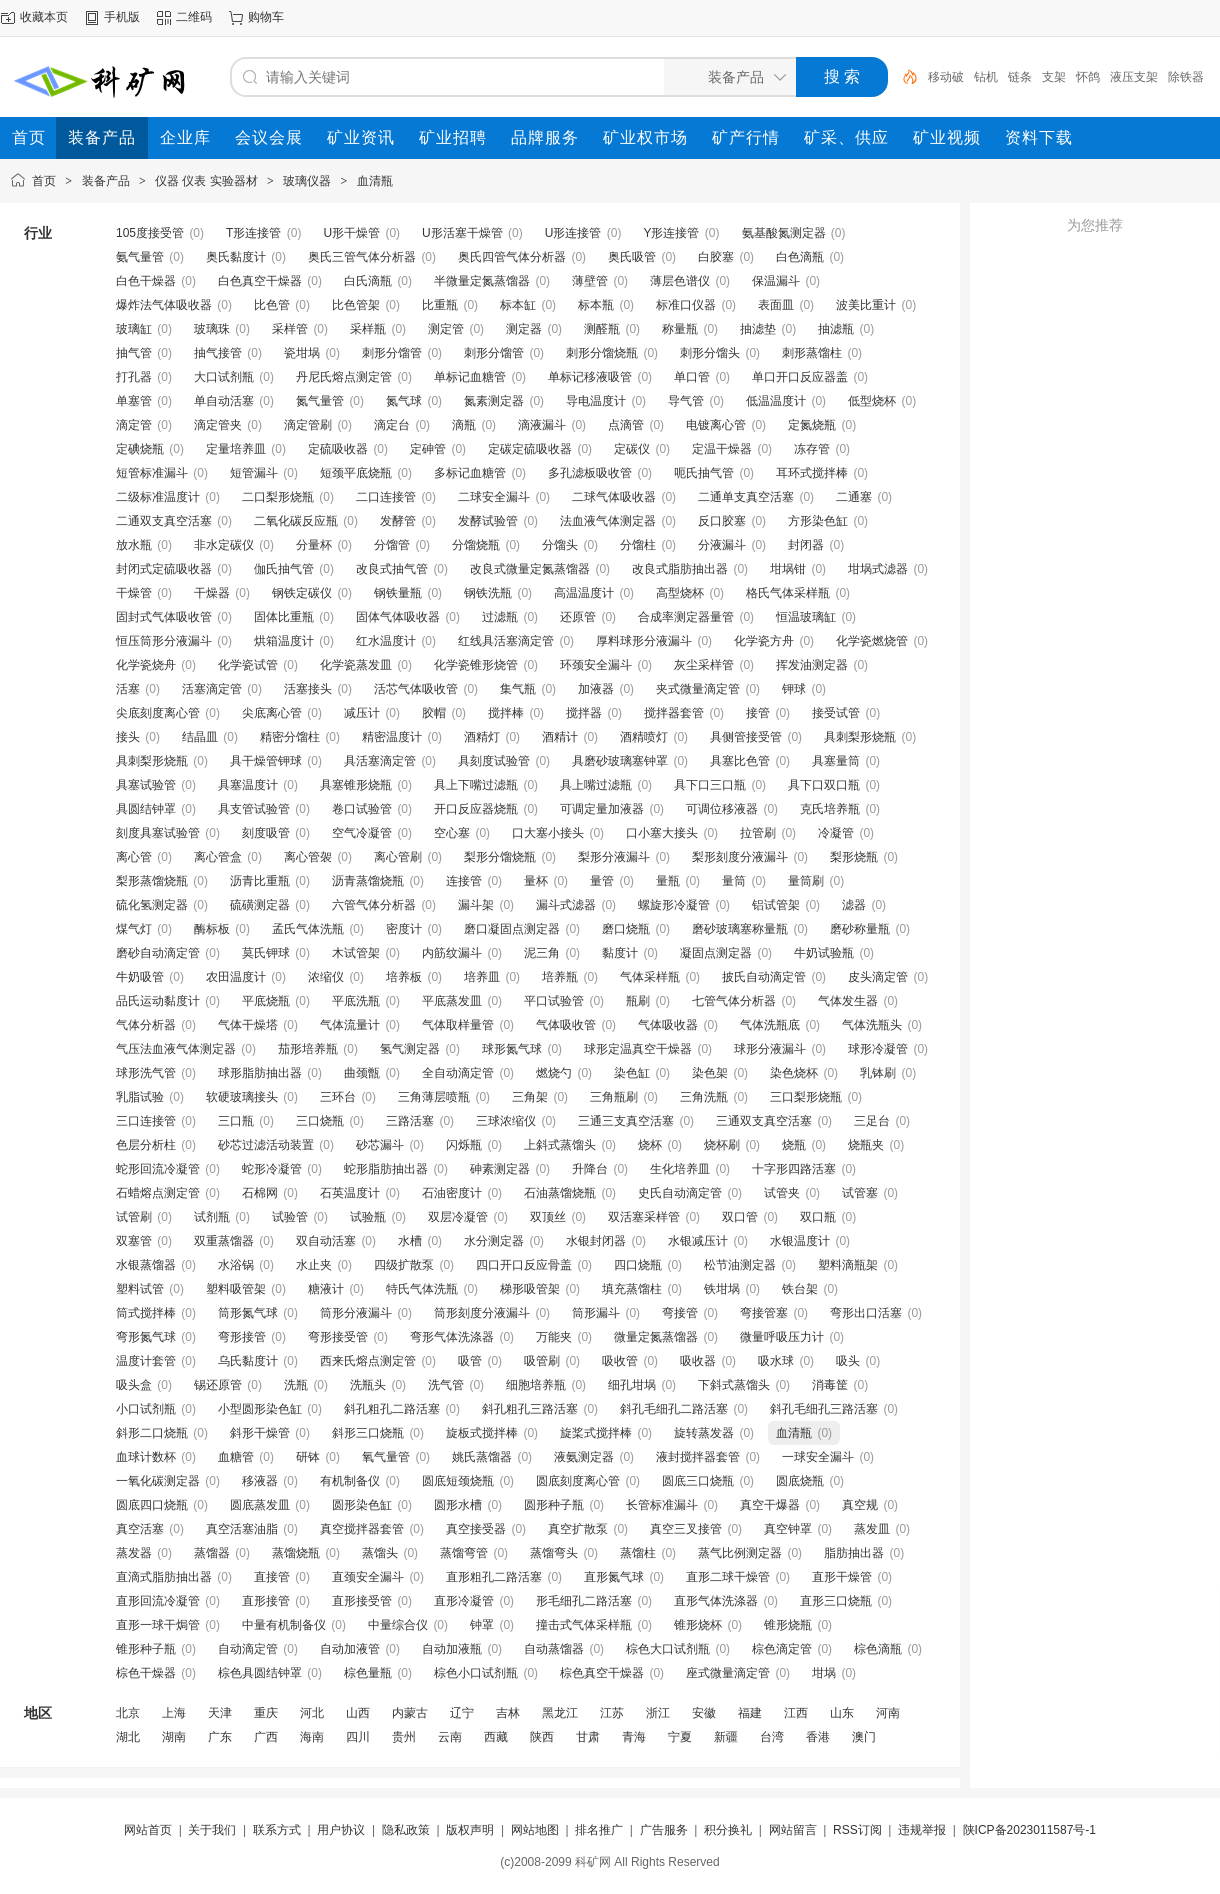 This screenshot has width=1220, height=1894. I want to click on 微量定氮蒸馏器, so click(656, 1337).